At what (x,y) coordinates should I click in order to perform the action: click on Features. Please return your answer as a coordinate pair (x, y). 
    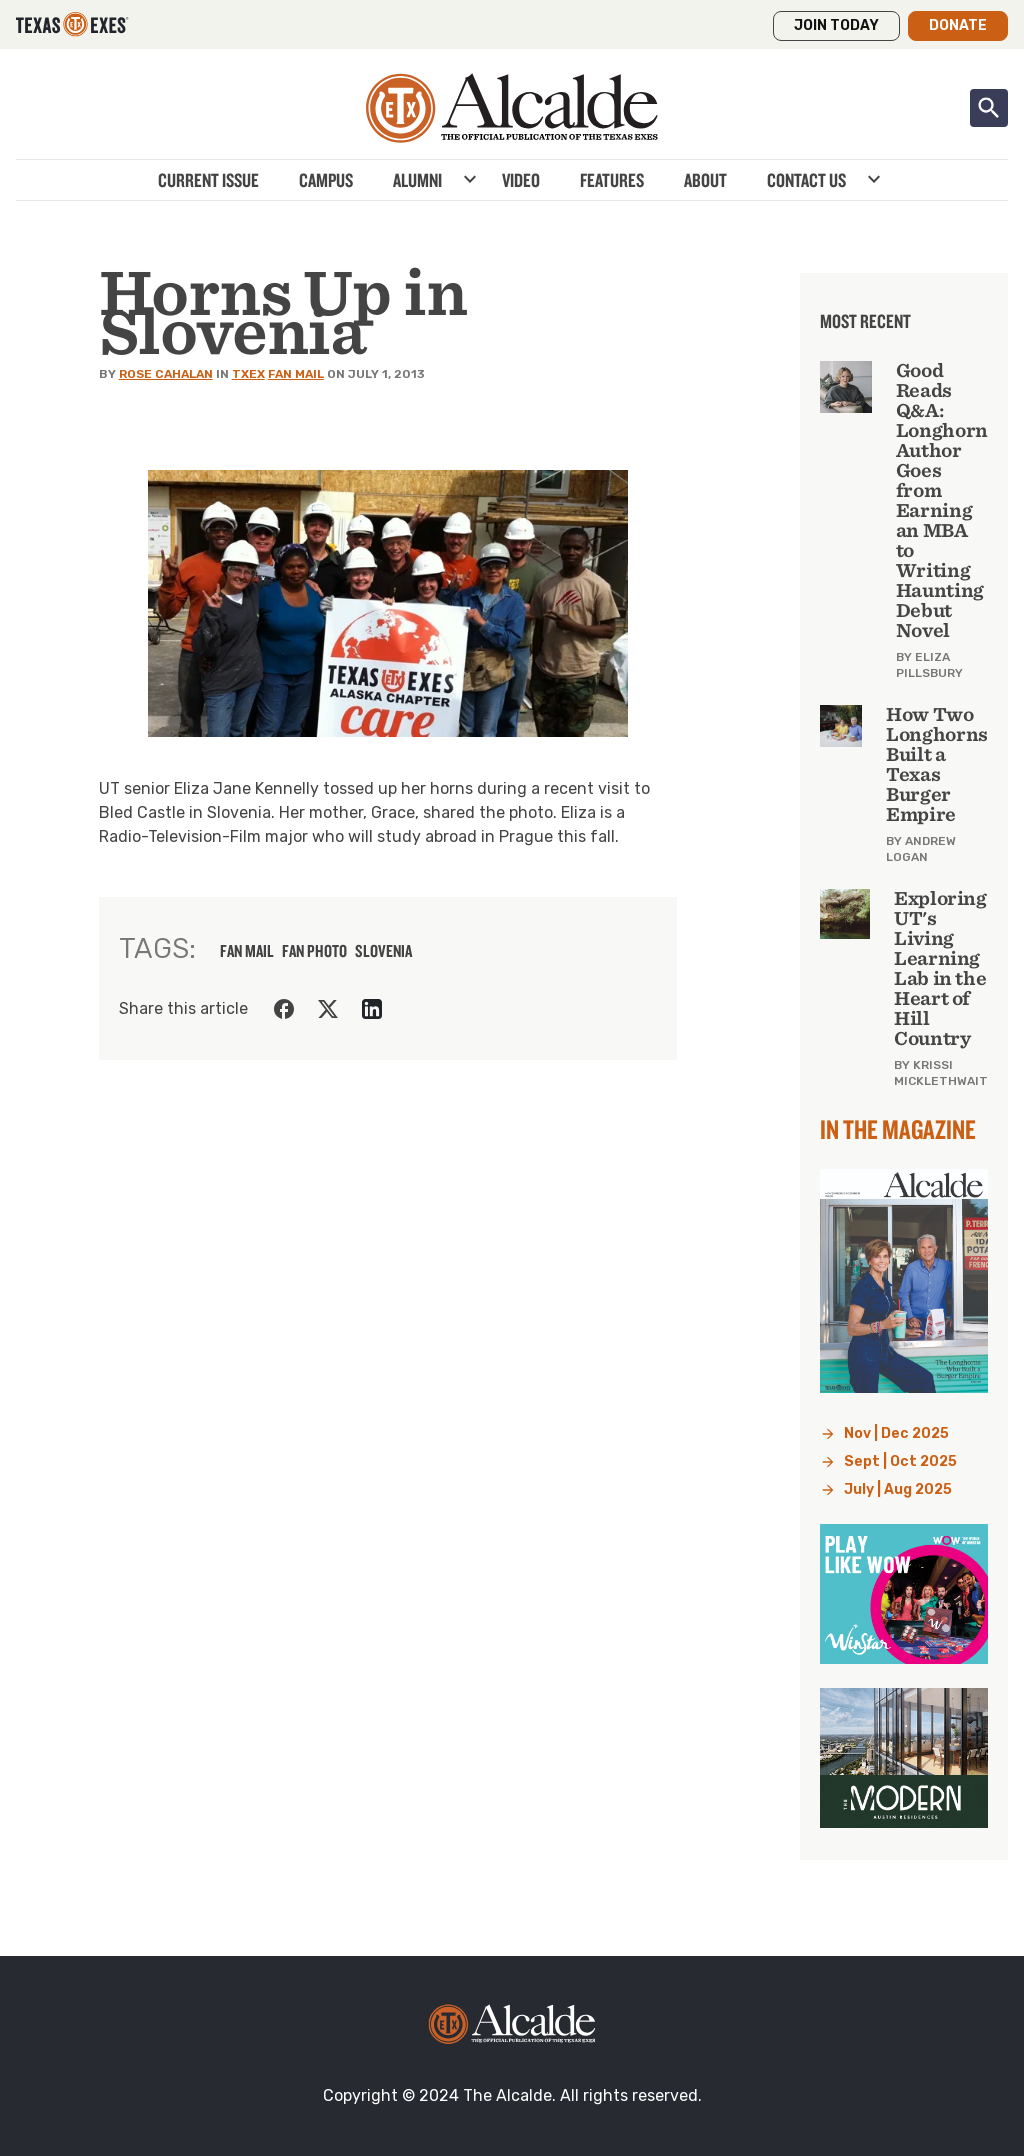
    Looking at the image, I should click on (612, 180).